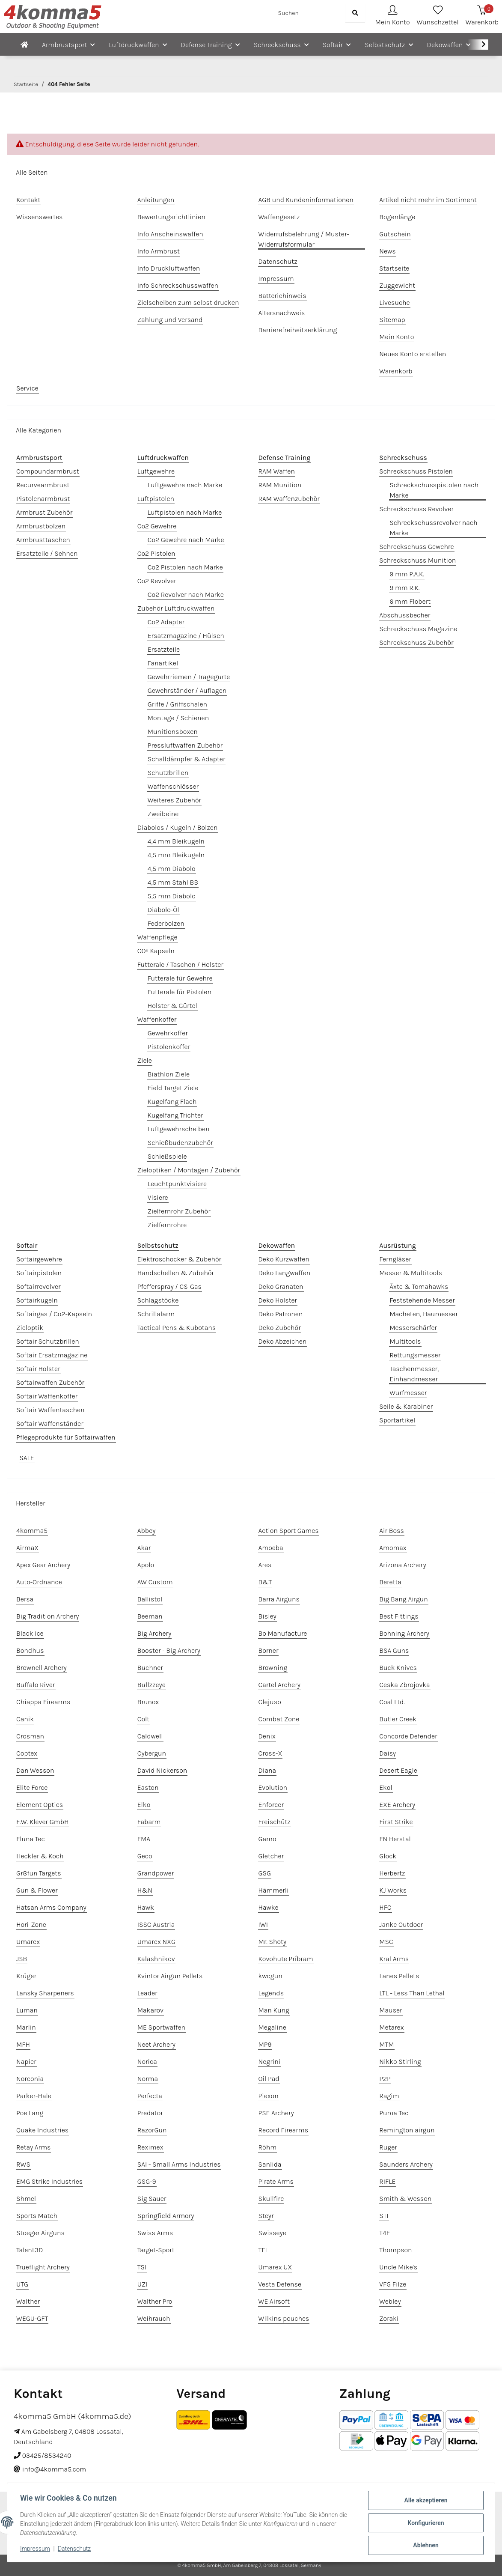 The height and width of the screenshot is (2576, 502). What do you see at coordinates (186, 540) in the screenshot?
I see `Co2 Gewehre nach Marke` at bounding box center [186, 540].